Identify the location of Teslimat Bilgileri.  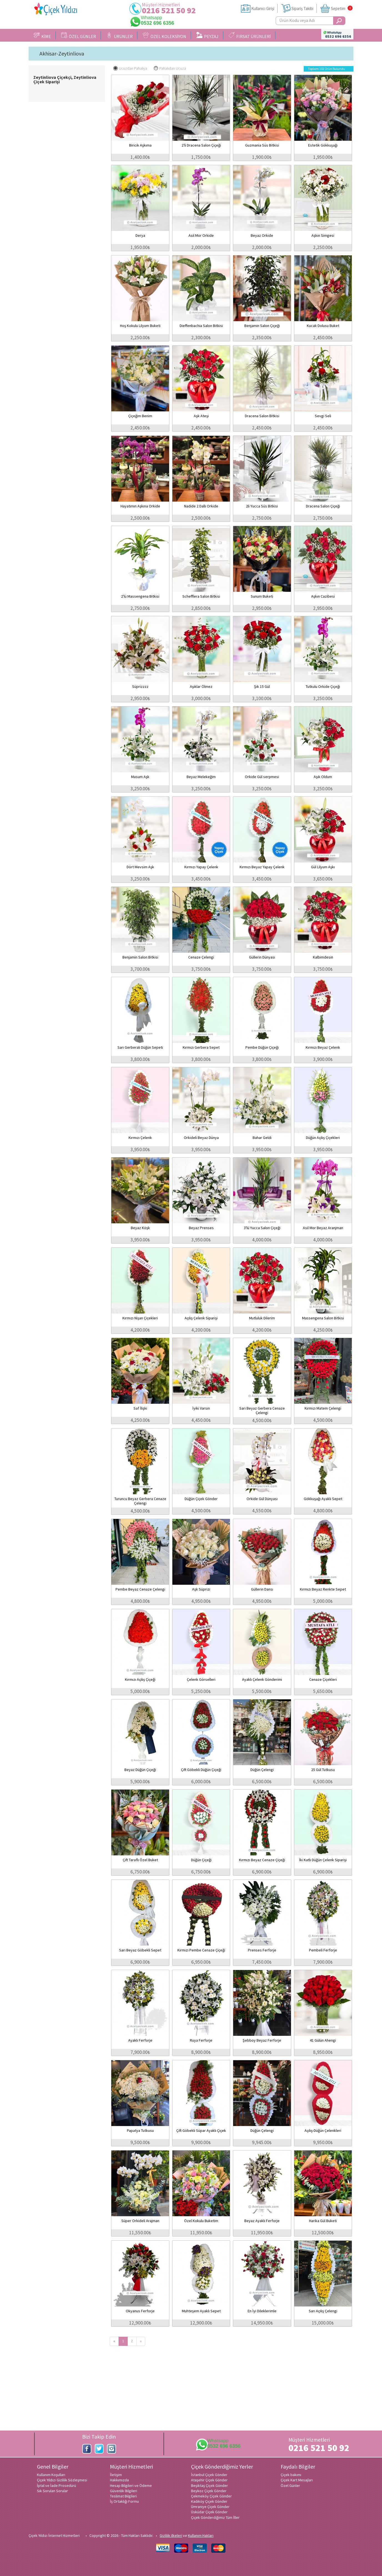
(123, 2496).